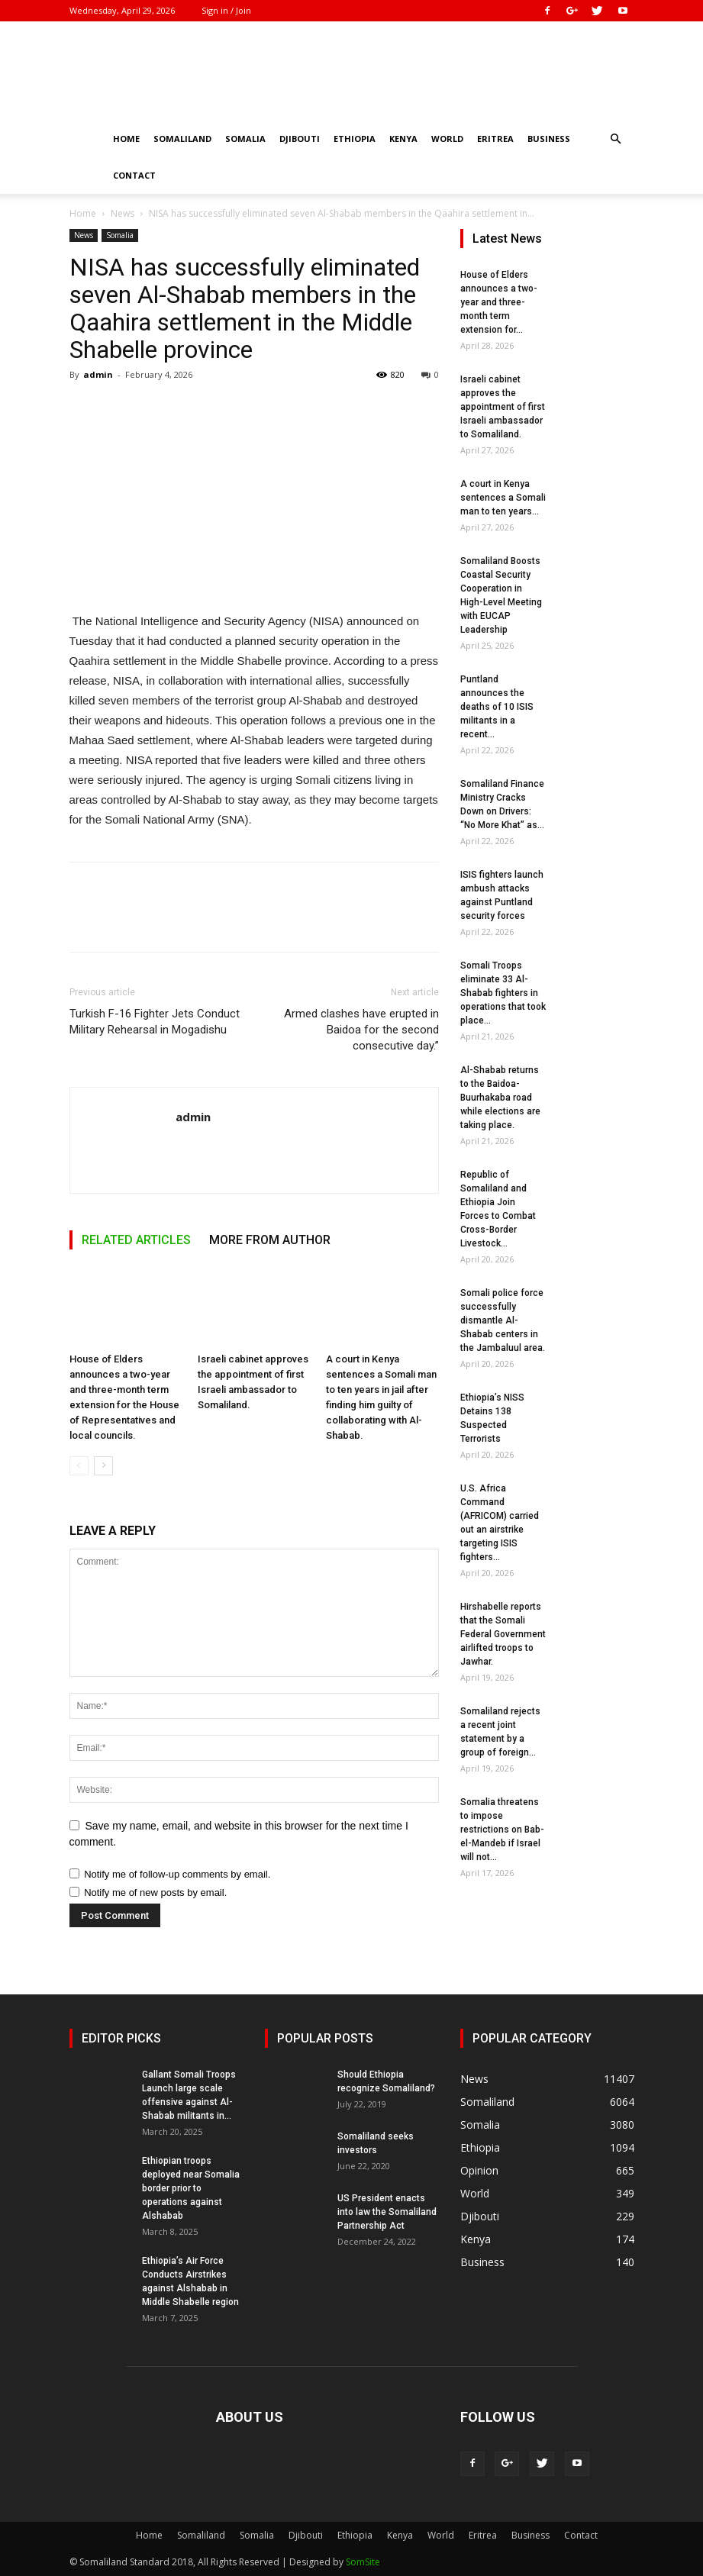  I want to click on Business, so click(548, 138).